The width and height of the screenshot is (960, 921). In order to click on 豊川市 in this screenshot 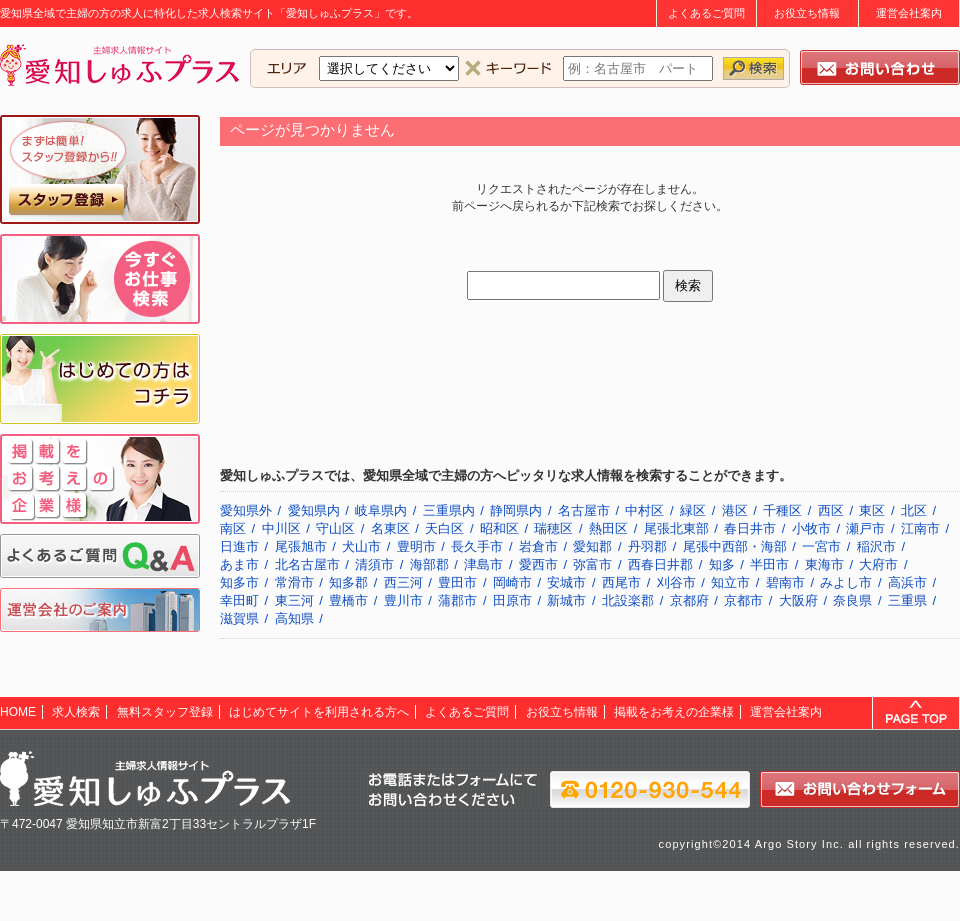, I will do `click(403, 600)`.